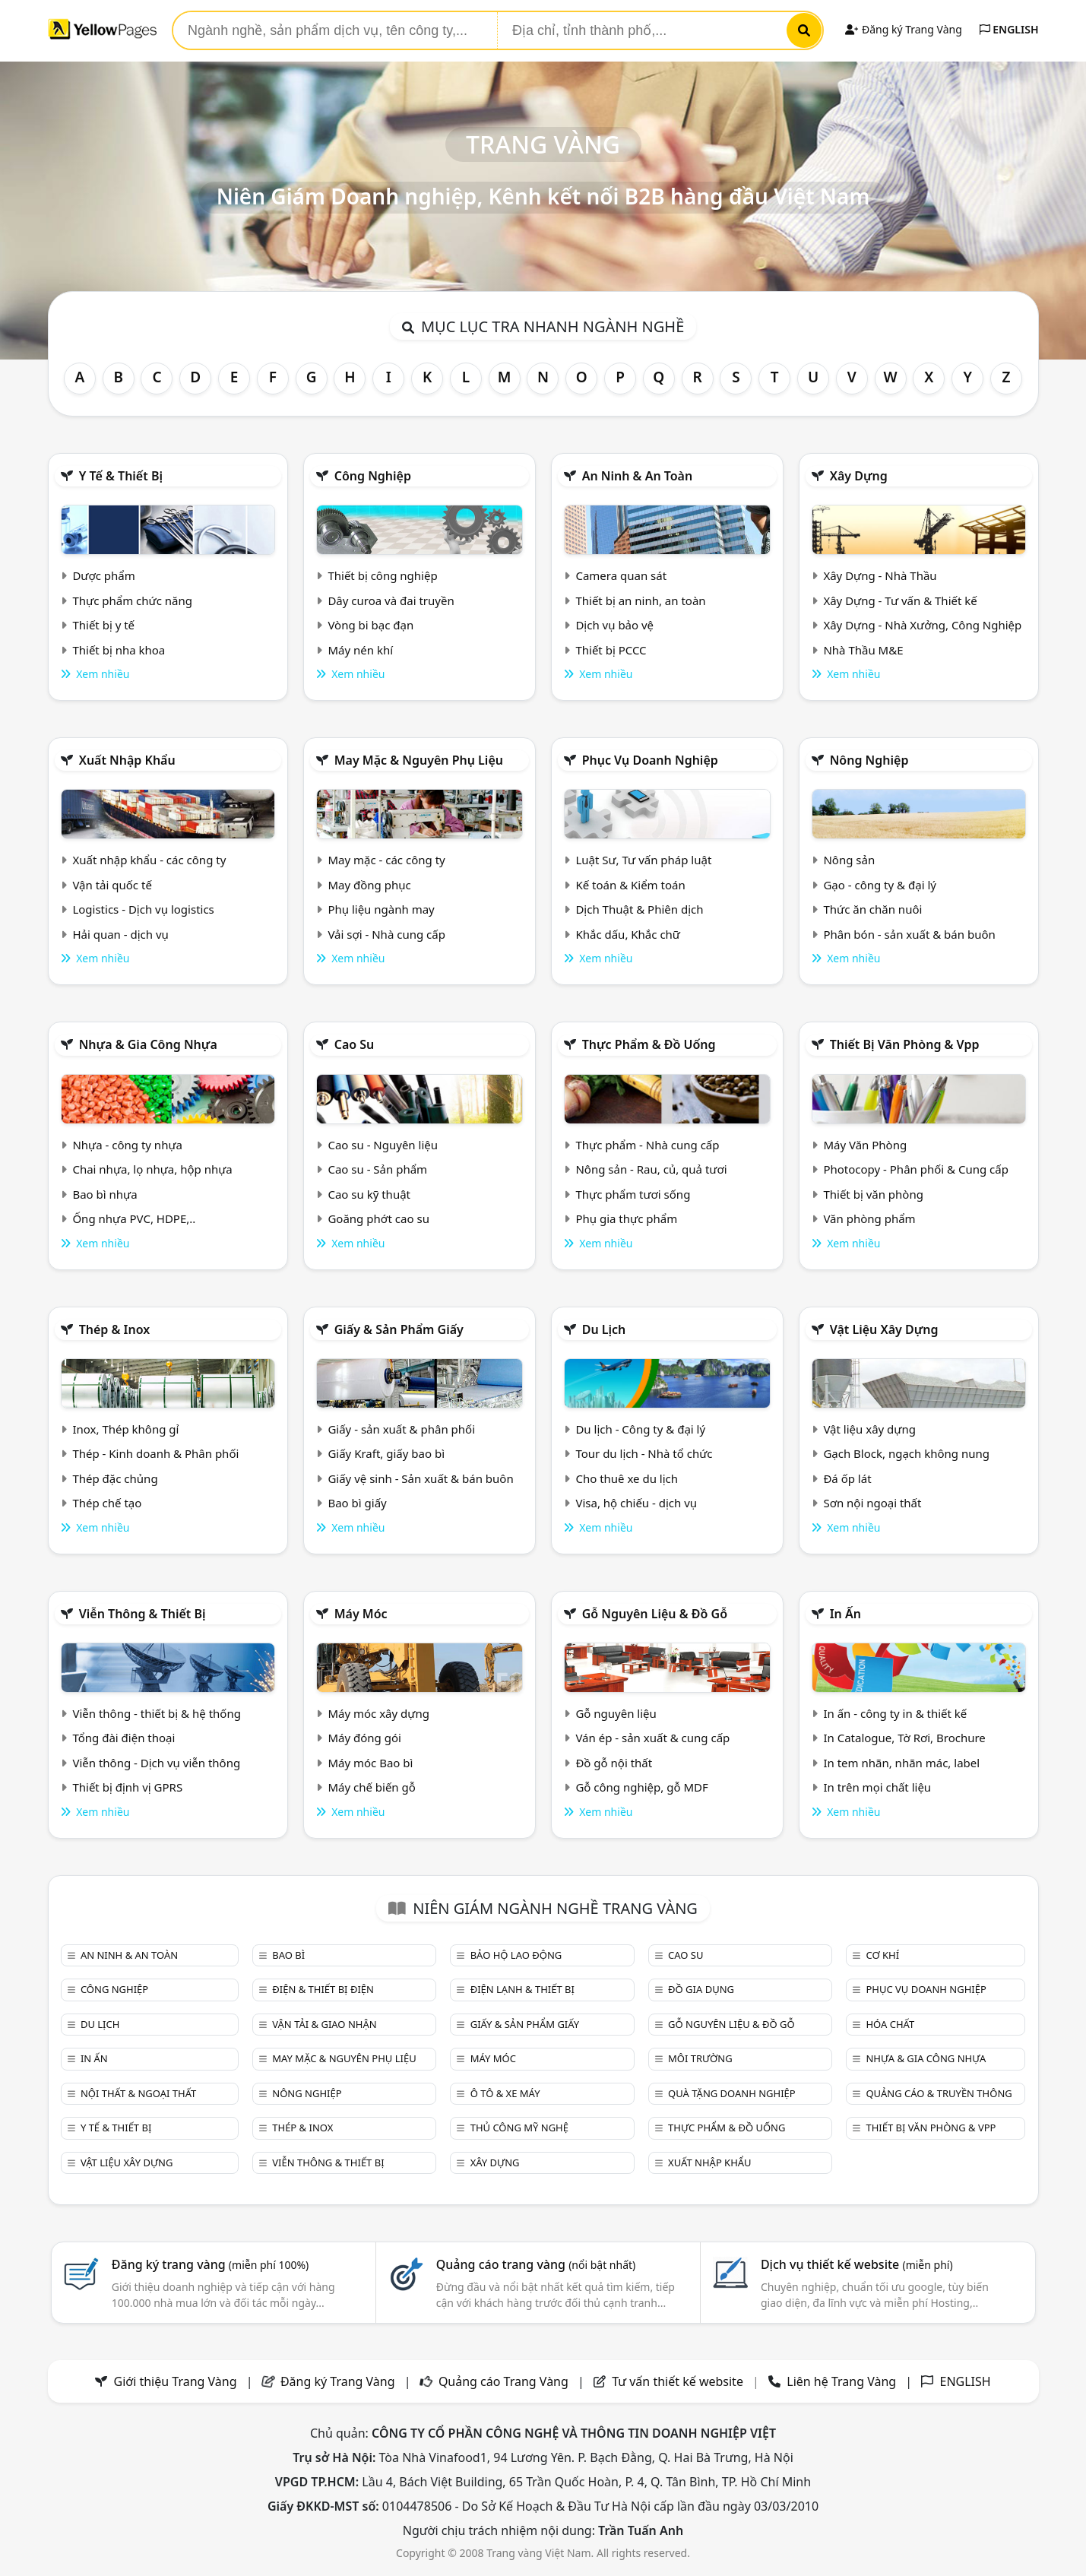 This screenshot has height=2576, width=1086. Describe the element at coordinates (125, 1429) in the screenshot. I see `Inox, Thép không gỉ` at that location.